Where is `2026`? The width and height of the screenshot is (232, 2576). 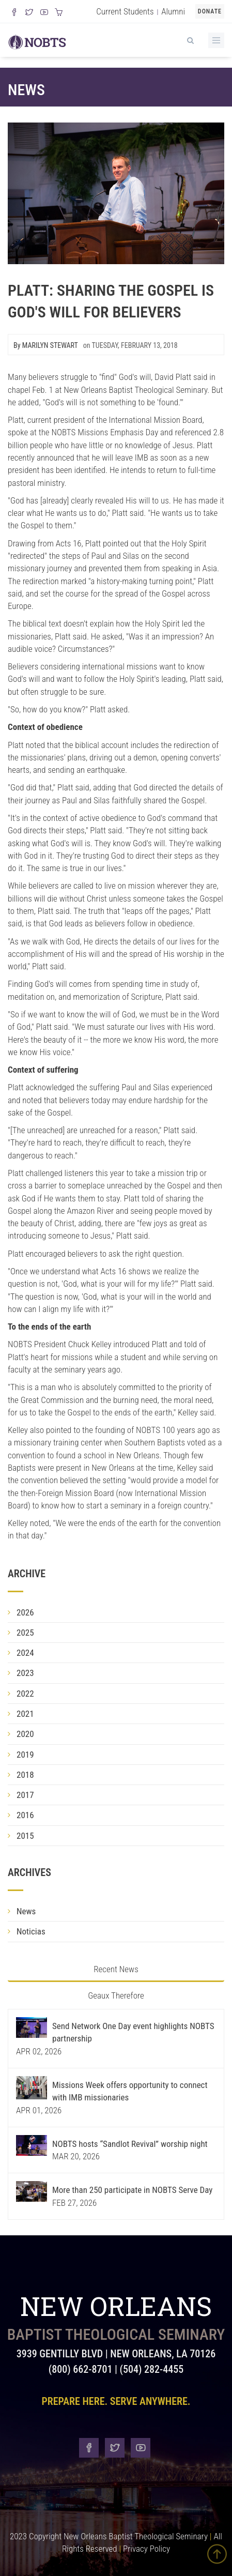
2026 is located at coordinates (25, 1612).